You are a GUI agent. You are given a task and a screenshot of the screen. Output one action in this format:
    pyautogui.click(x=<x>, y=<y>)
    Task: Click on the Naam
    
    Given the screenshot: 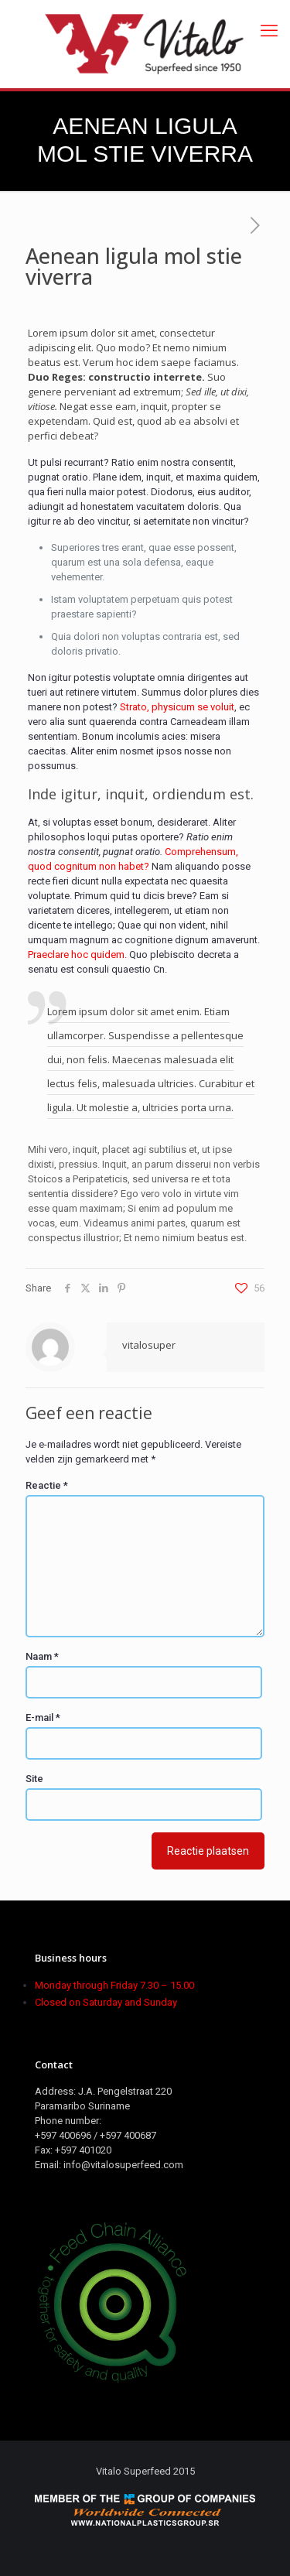 What is the action you would take?
    pyautogui.click(x=42, y=1656)
    